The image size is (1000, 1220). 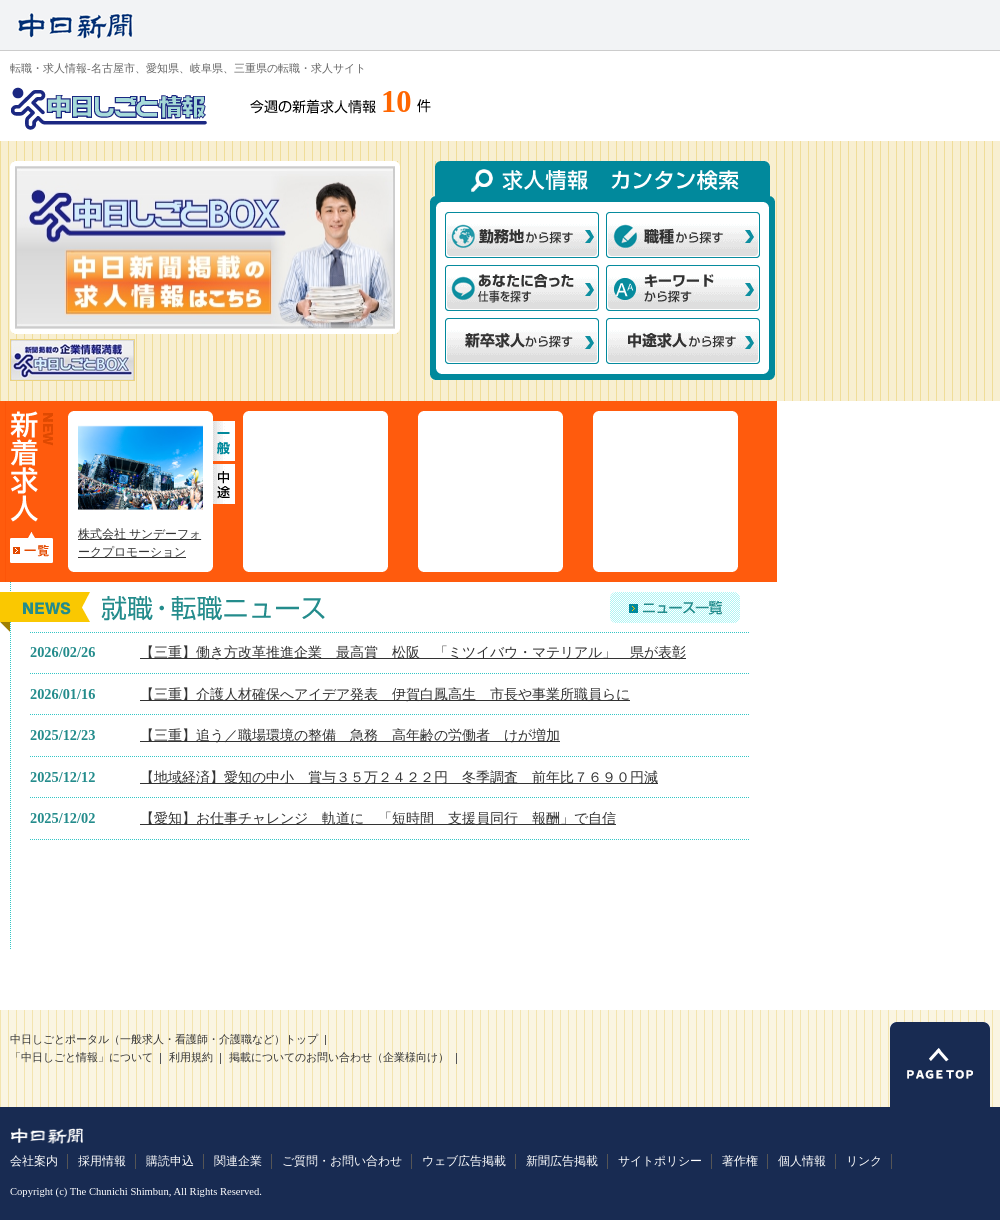 What do you see at coordinates (342, 1161) in the screenshot?
I see `ご質問・お問い合わせ` at bounding box center [342, 1161].